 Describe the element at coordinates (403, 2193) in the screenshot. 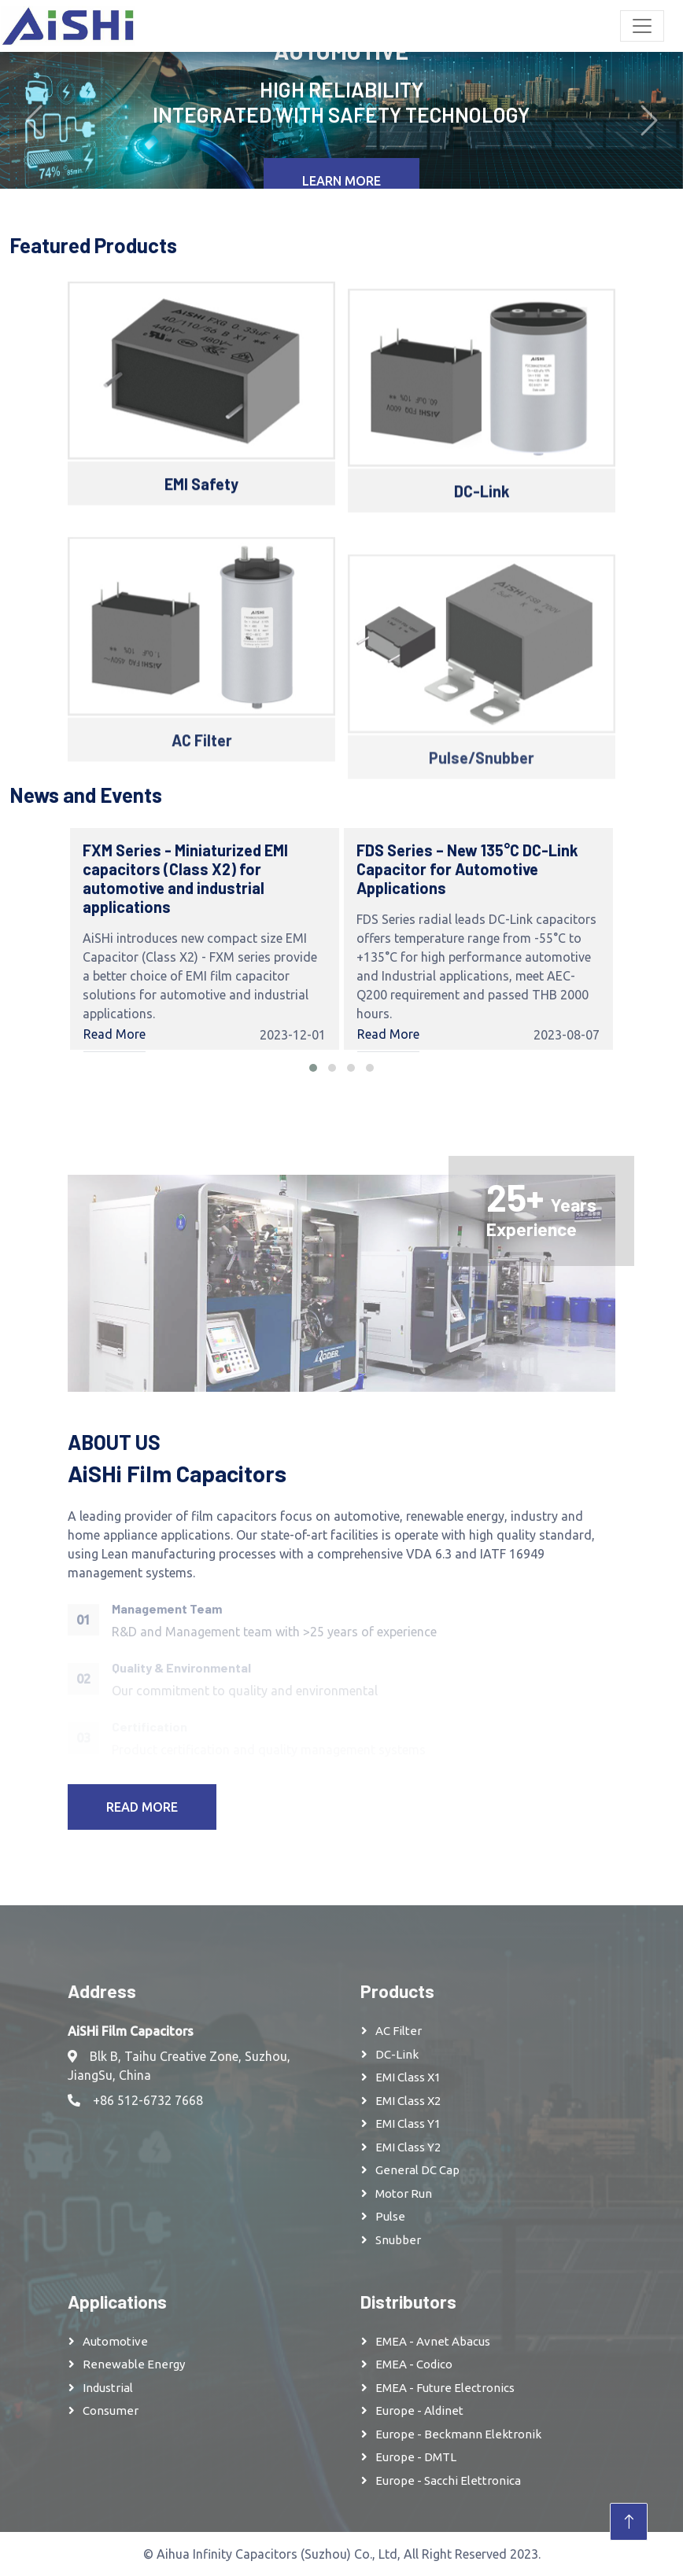

I see `Motor Run` at that location.